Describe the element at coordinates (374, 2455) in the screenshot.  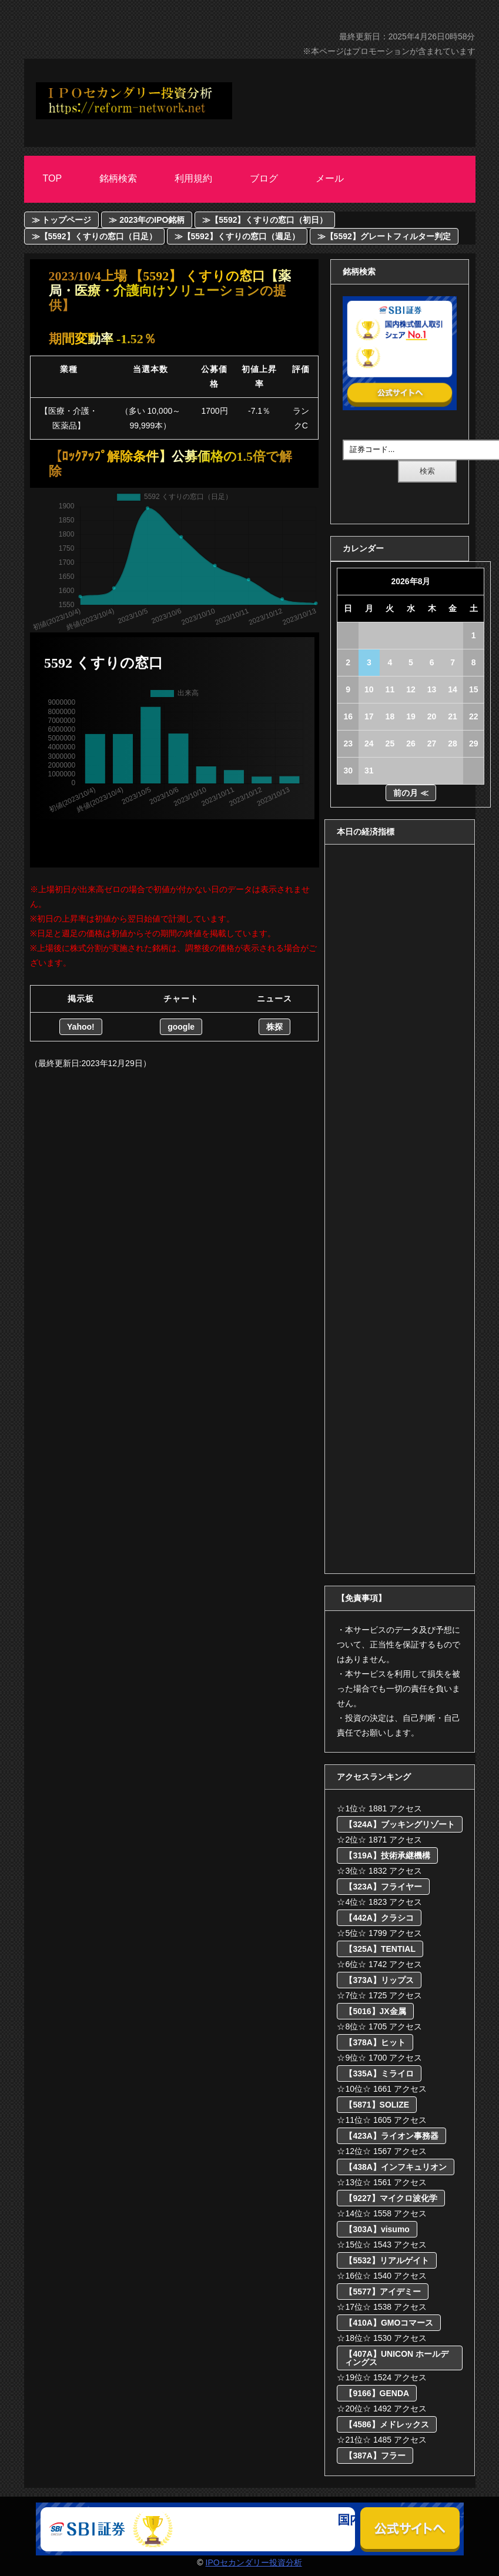
I see `【387A】フラー` at that location.